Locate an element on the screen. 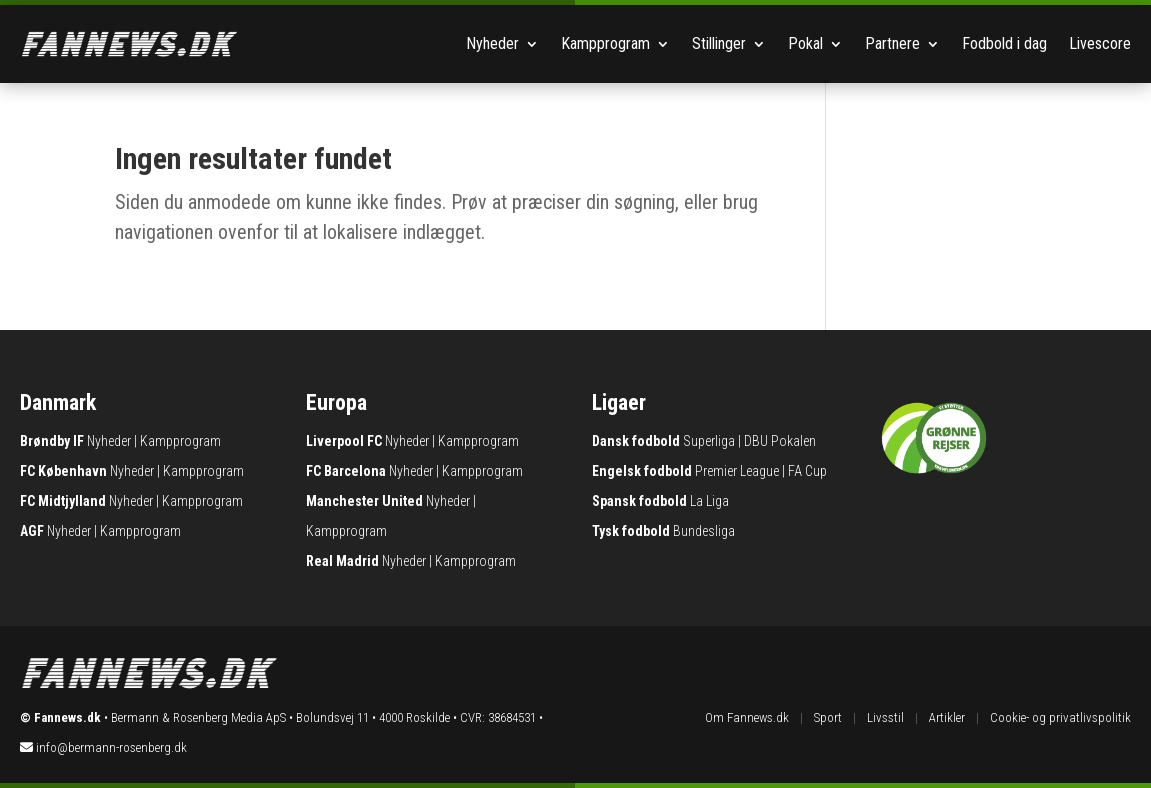  Livsstil is located at coordinates (885, 717).